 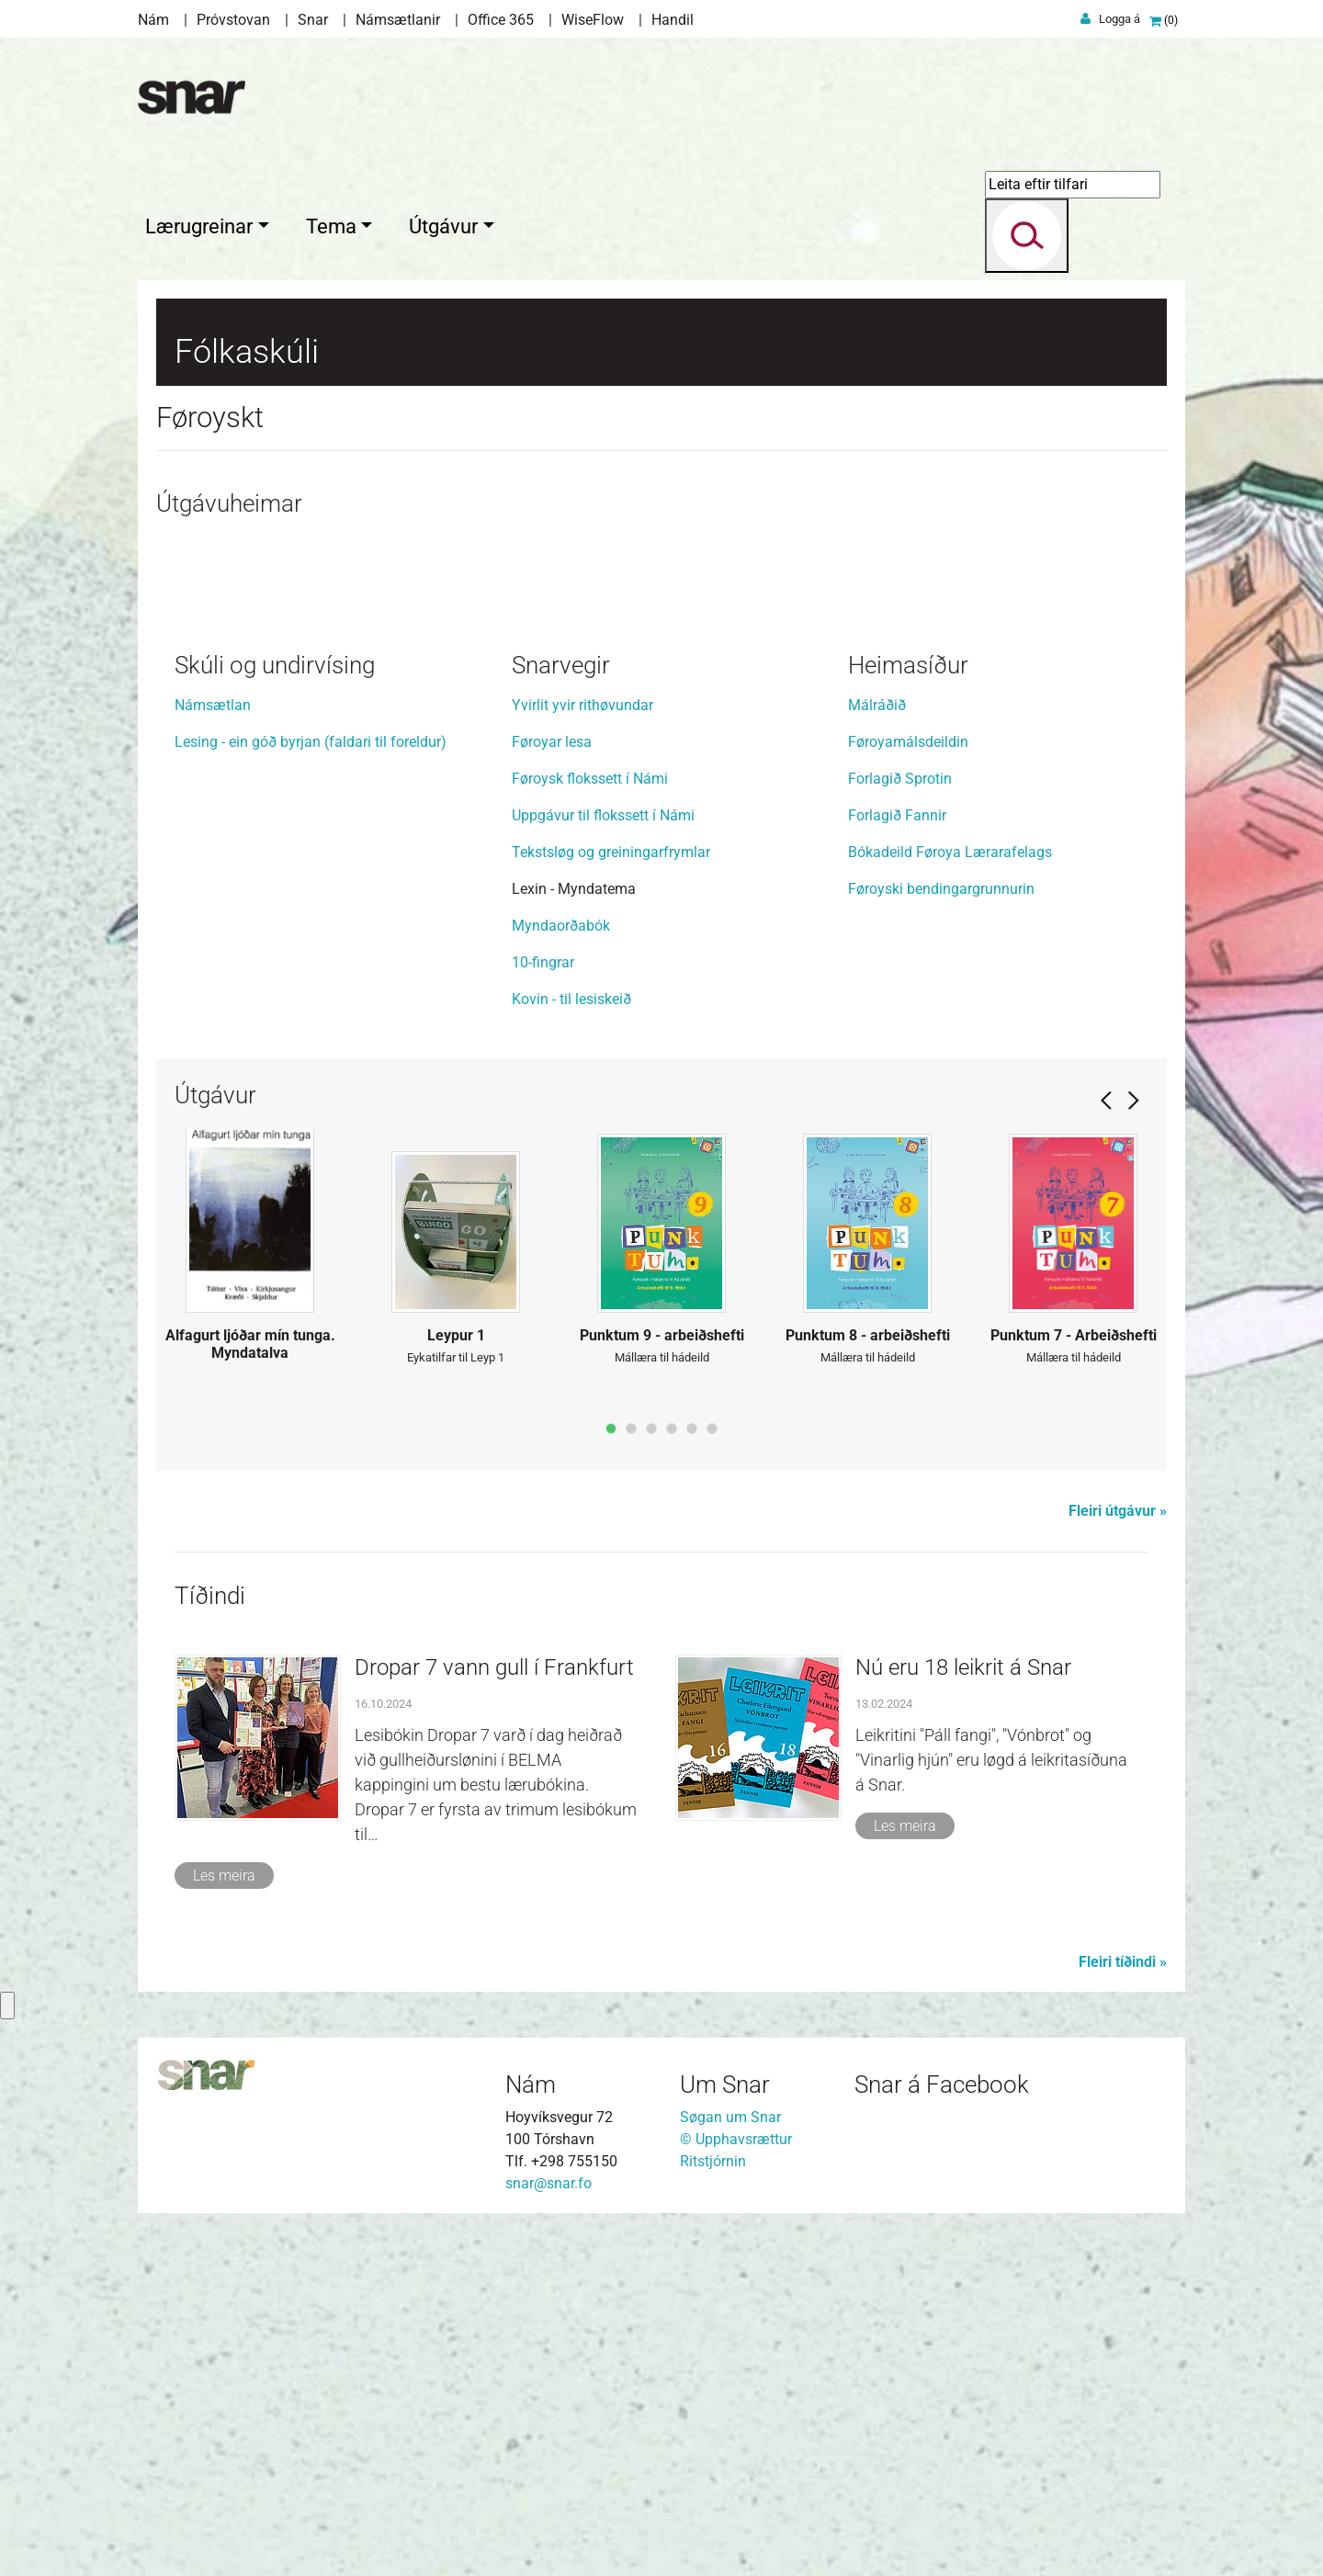 What do you see at coordinates (651, 1773) in the screenshot?
I see `page3` at bounding box center [651, 1773].